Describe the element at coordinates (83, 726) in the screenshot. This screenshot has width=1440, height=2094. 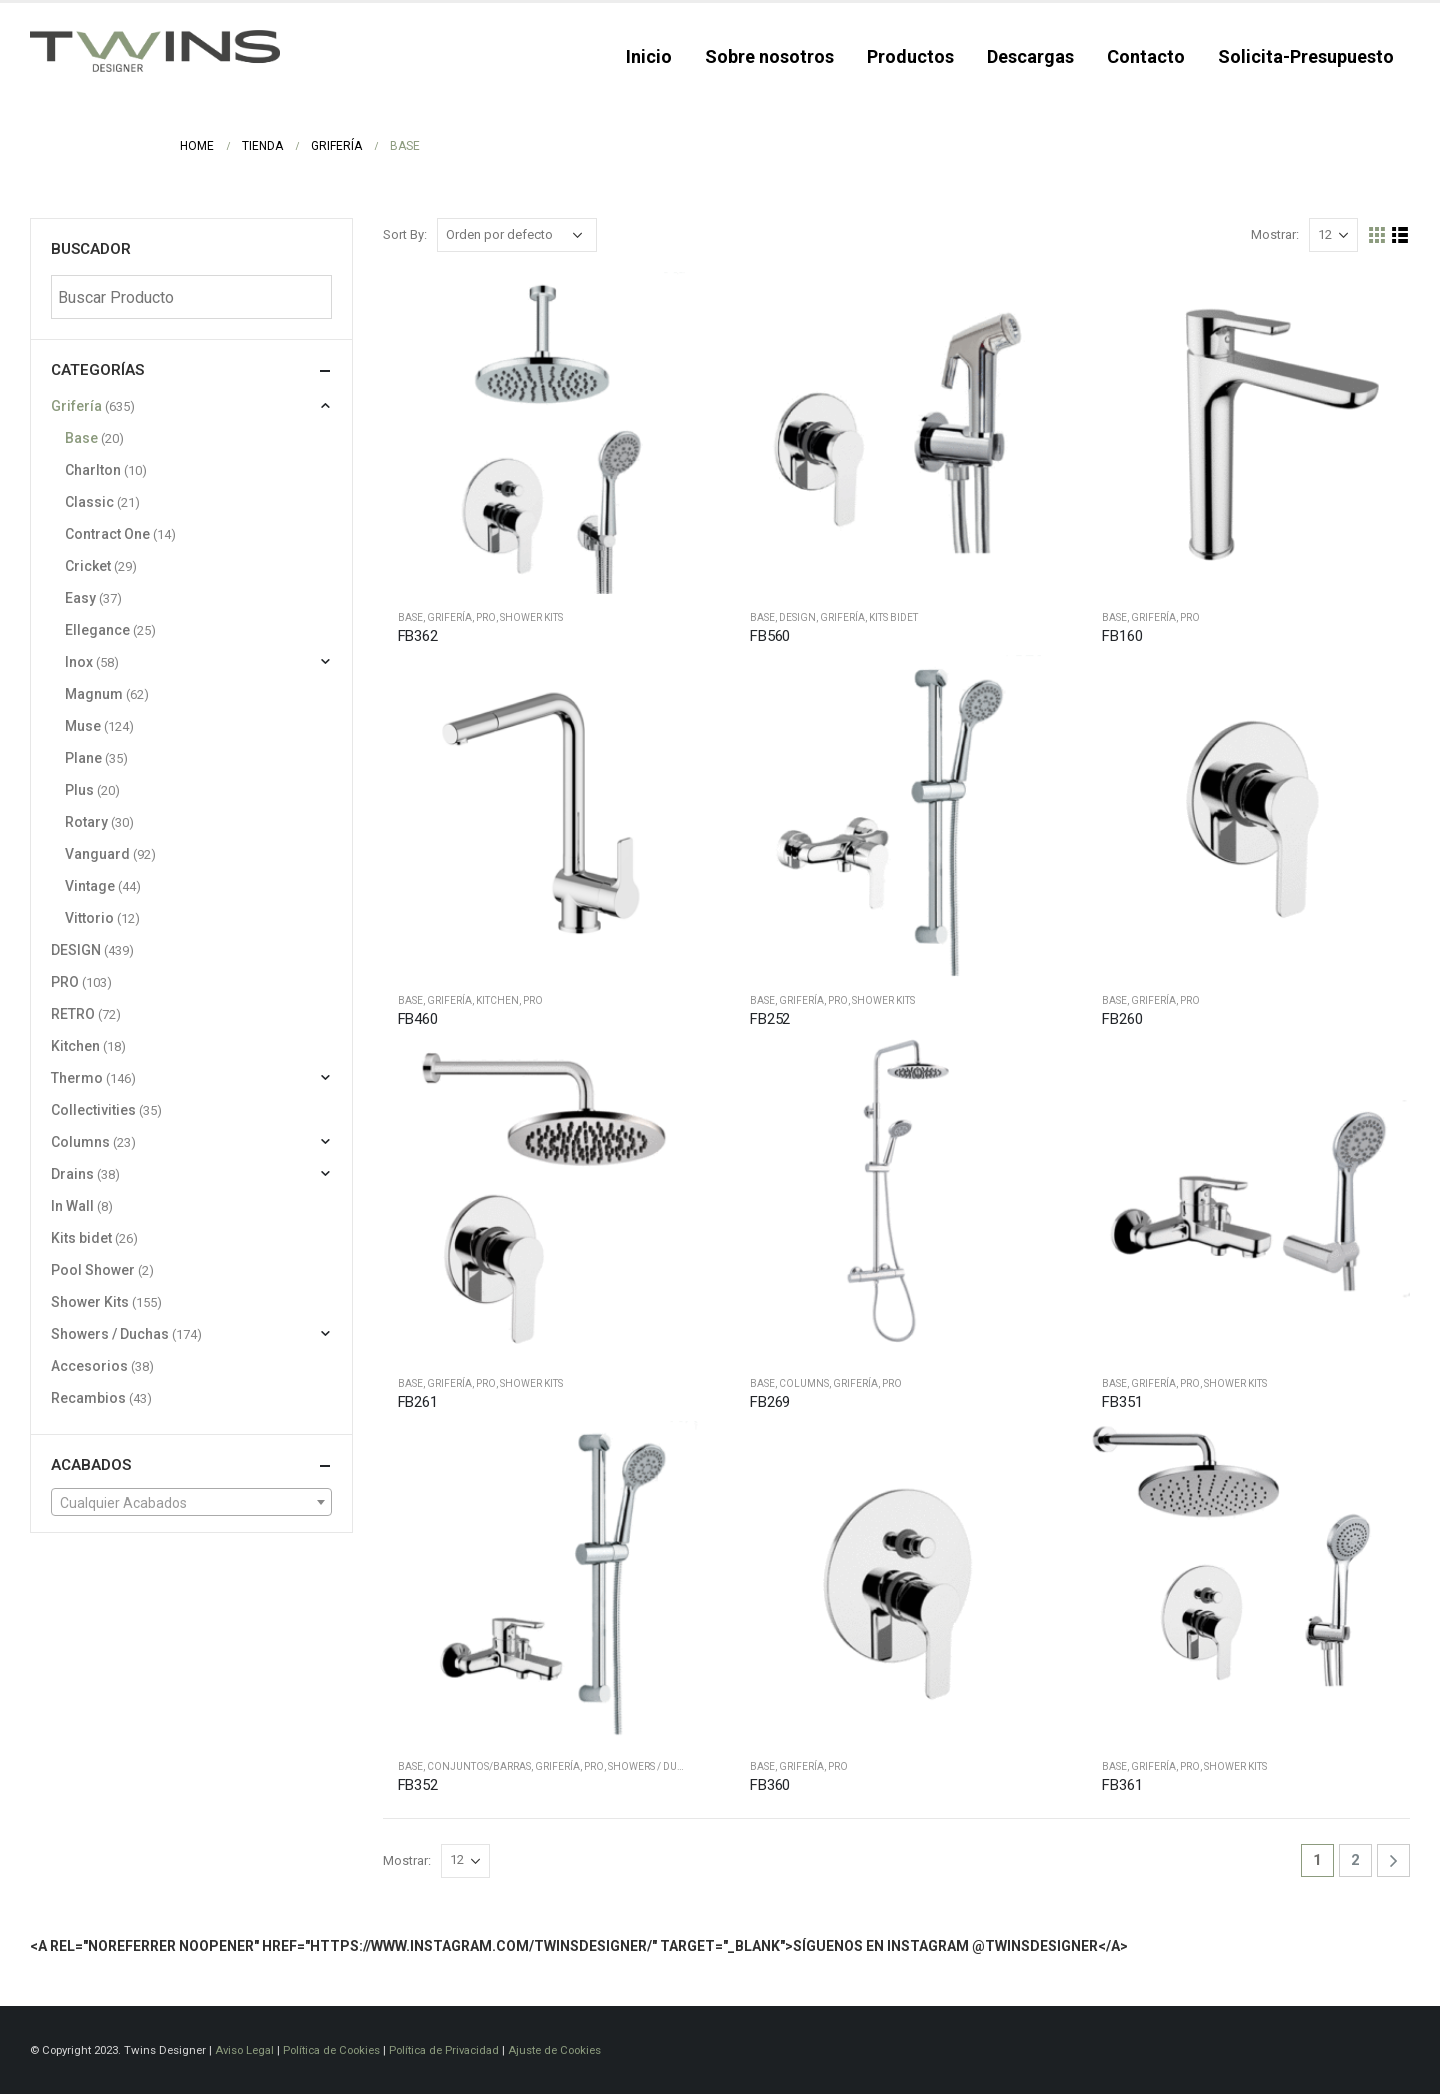
I see `Muse` at that location.